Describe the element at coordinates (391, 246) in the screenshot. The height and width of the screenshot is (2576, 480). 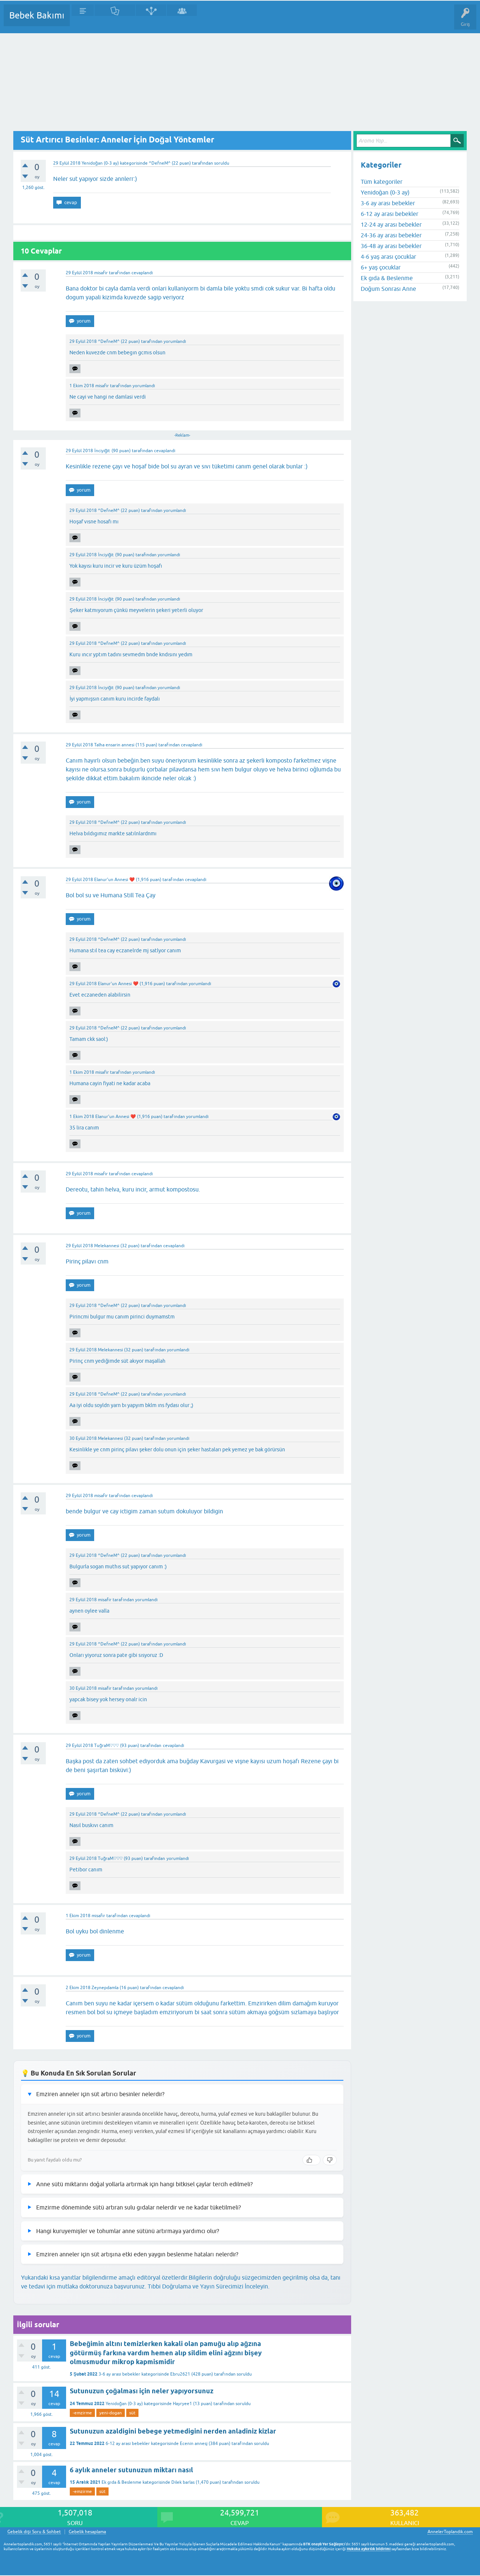
I see `36-48 ay arası bebekler` at that location.